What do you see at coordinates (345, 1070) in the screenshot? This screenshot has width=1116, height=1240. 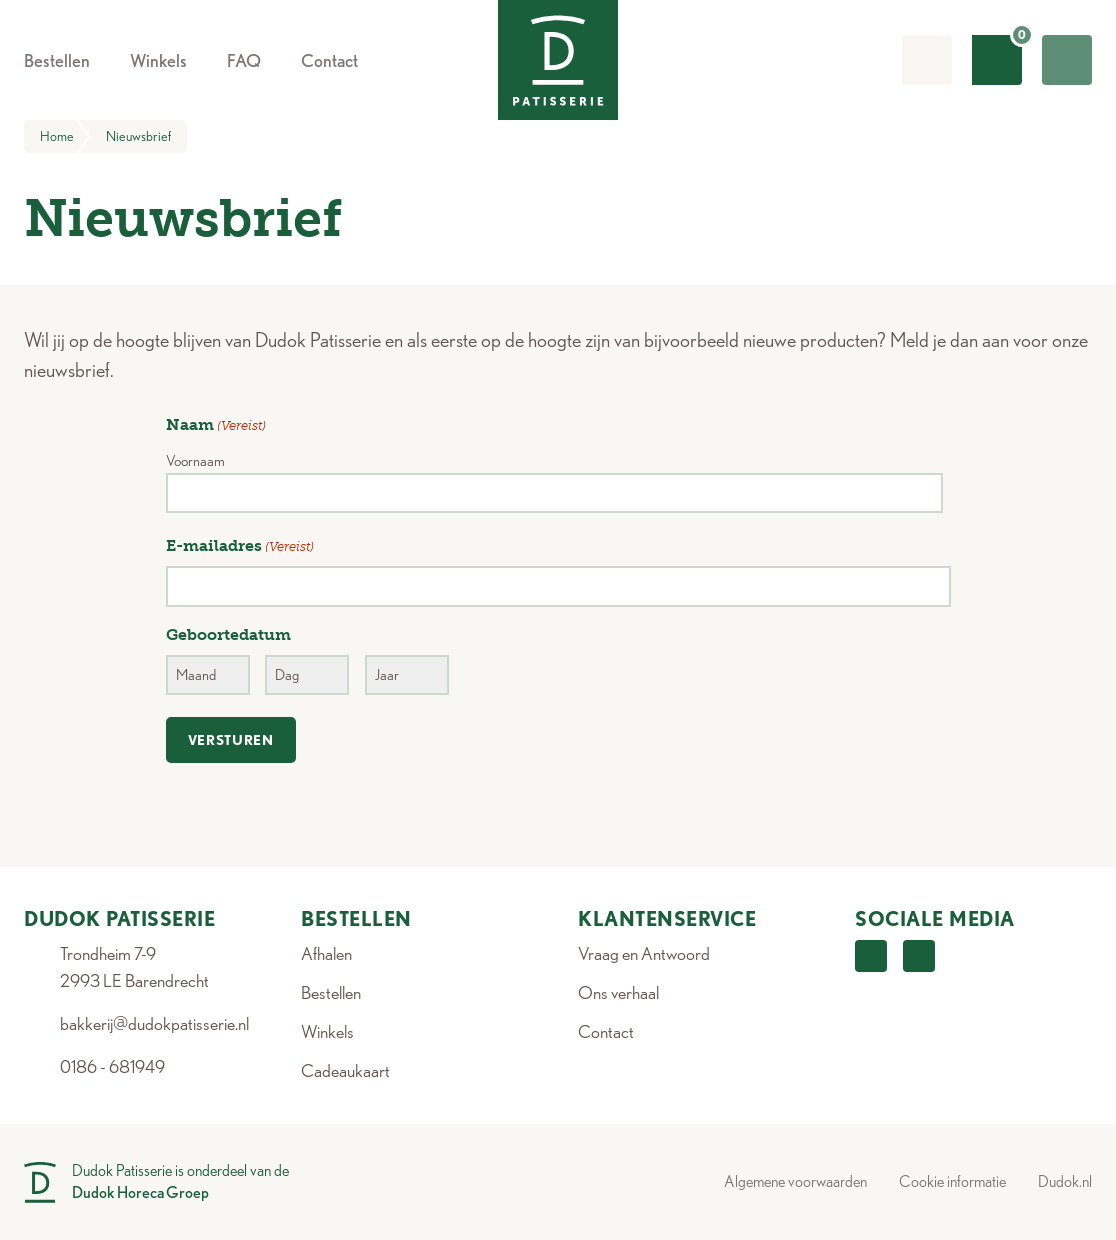 I see `Cadeaukaart` at bounding box center [345, 1070].